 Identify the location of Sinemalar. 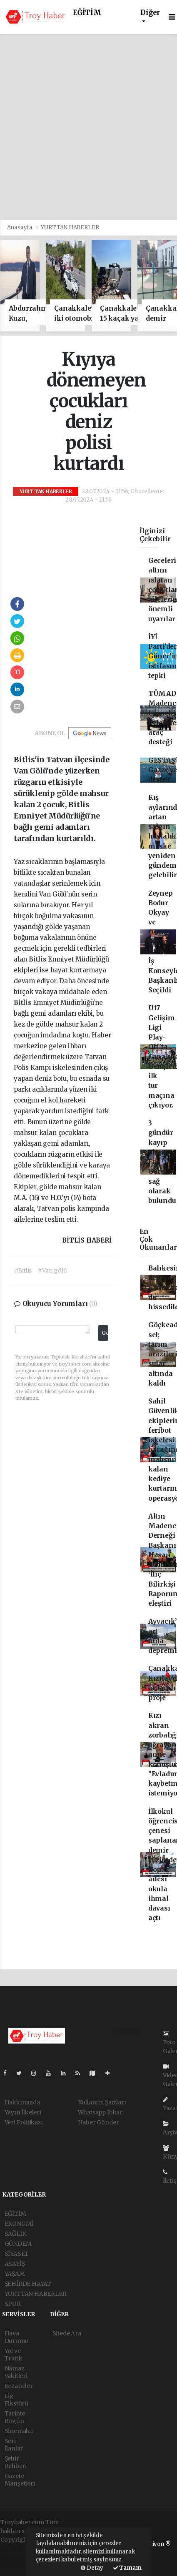
(19, 2431).